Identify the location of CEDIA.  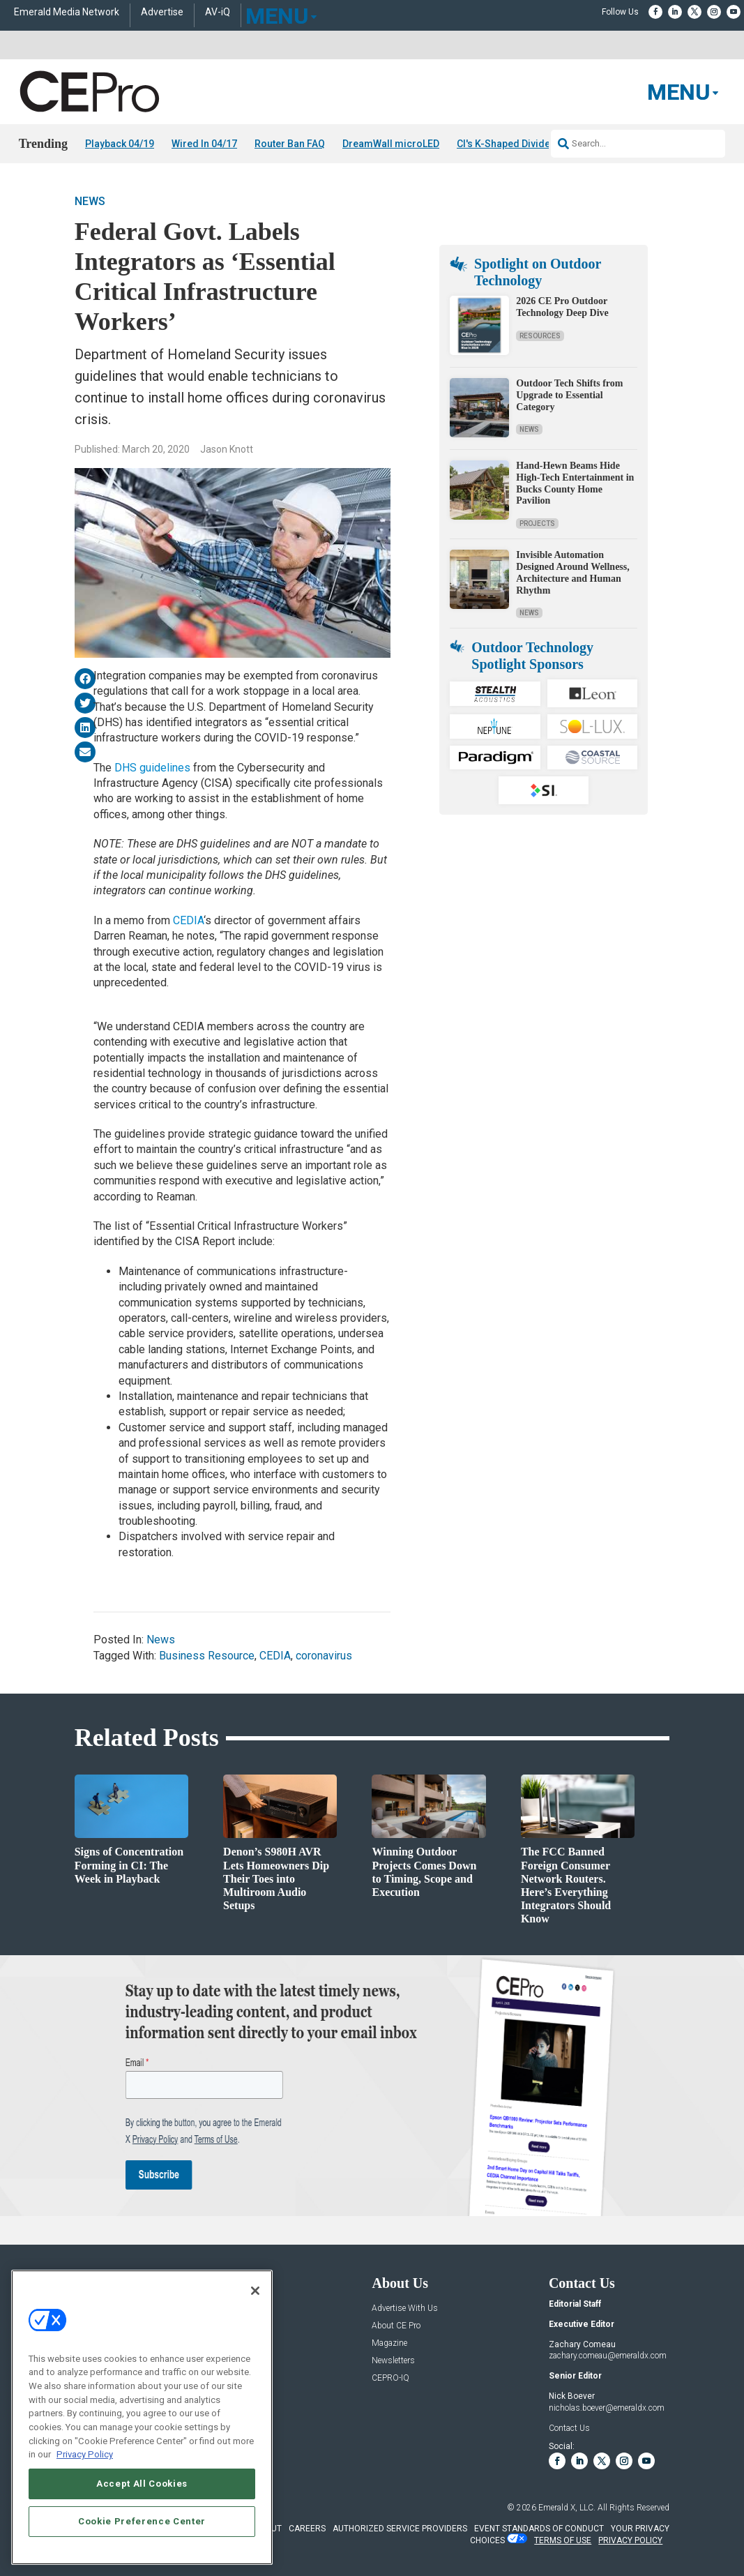
(275, 1655).